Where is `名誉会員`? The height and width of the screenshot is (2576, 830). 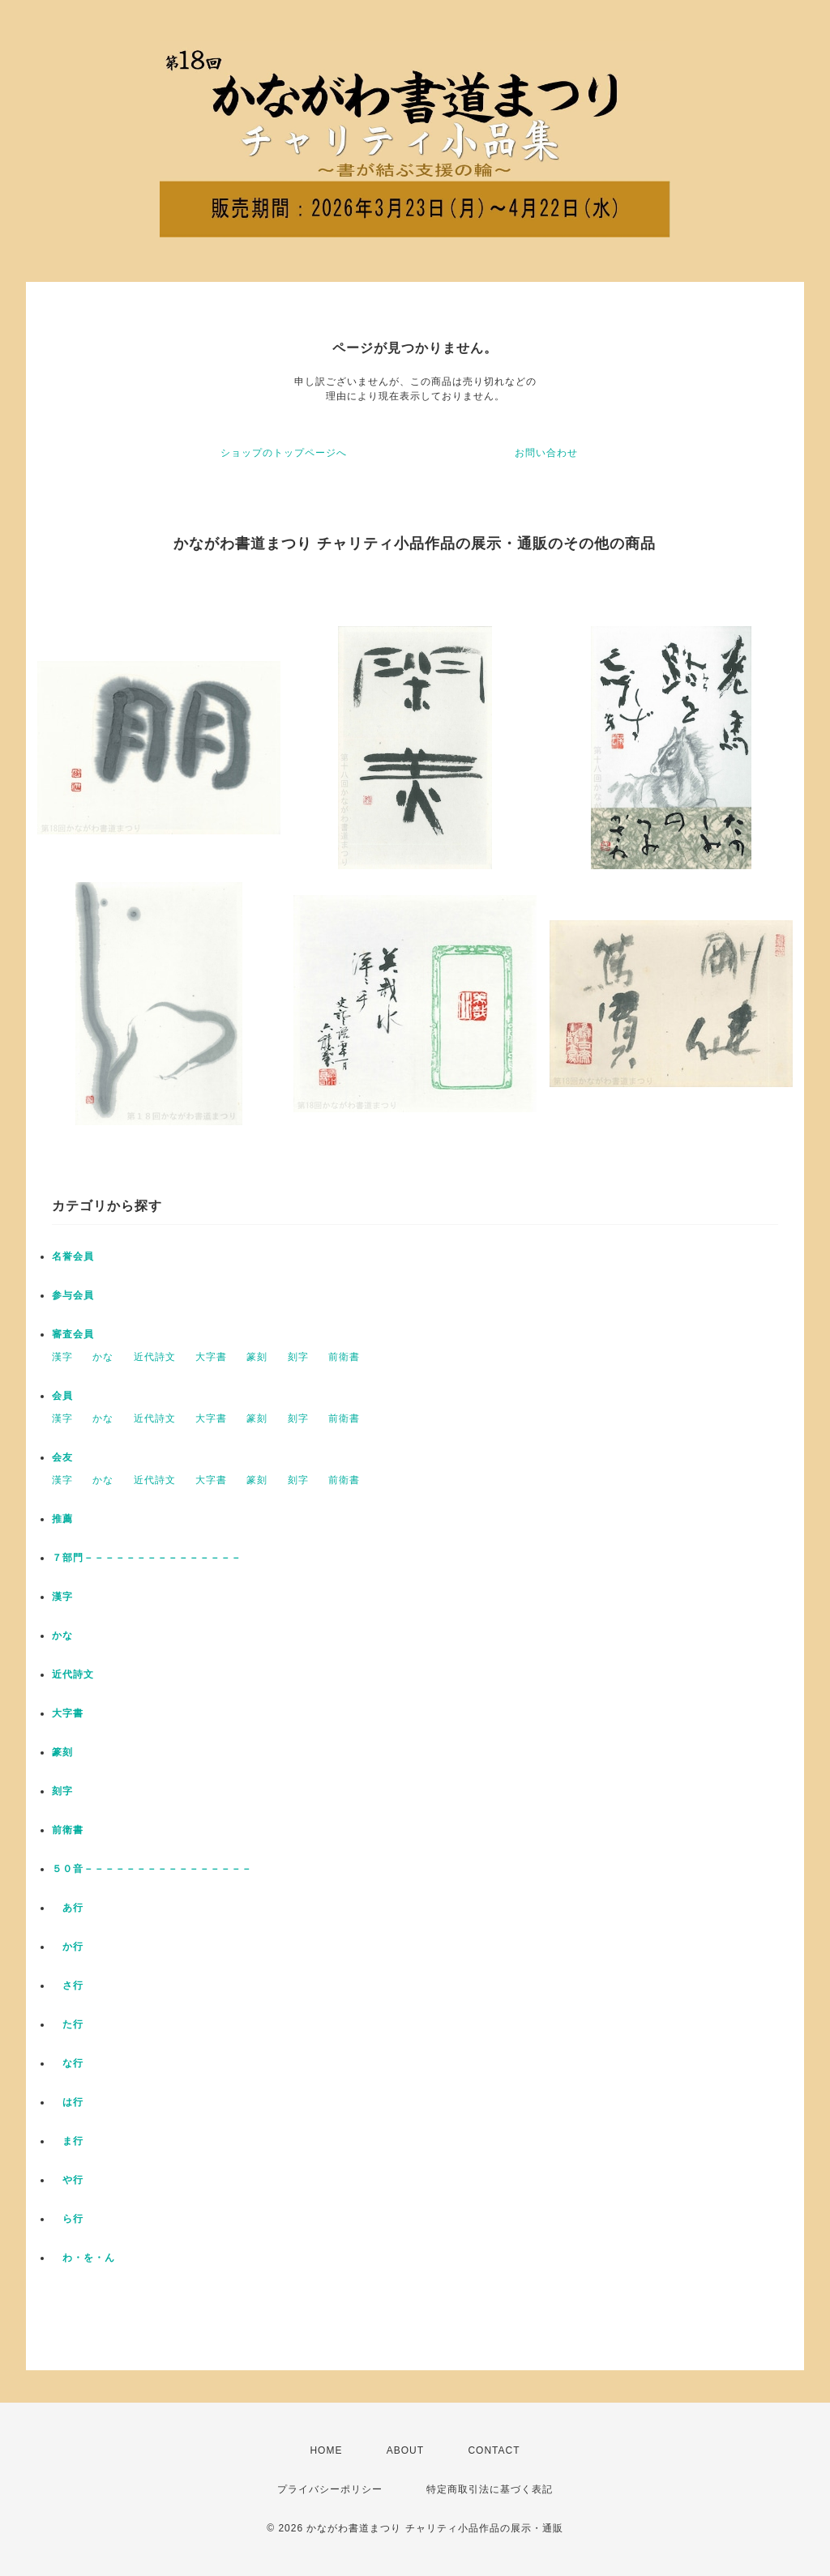 名誉会員 is located at coordinates (73, 1256).